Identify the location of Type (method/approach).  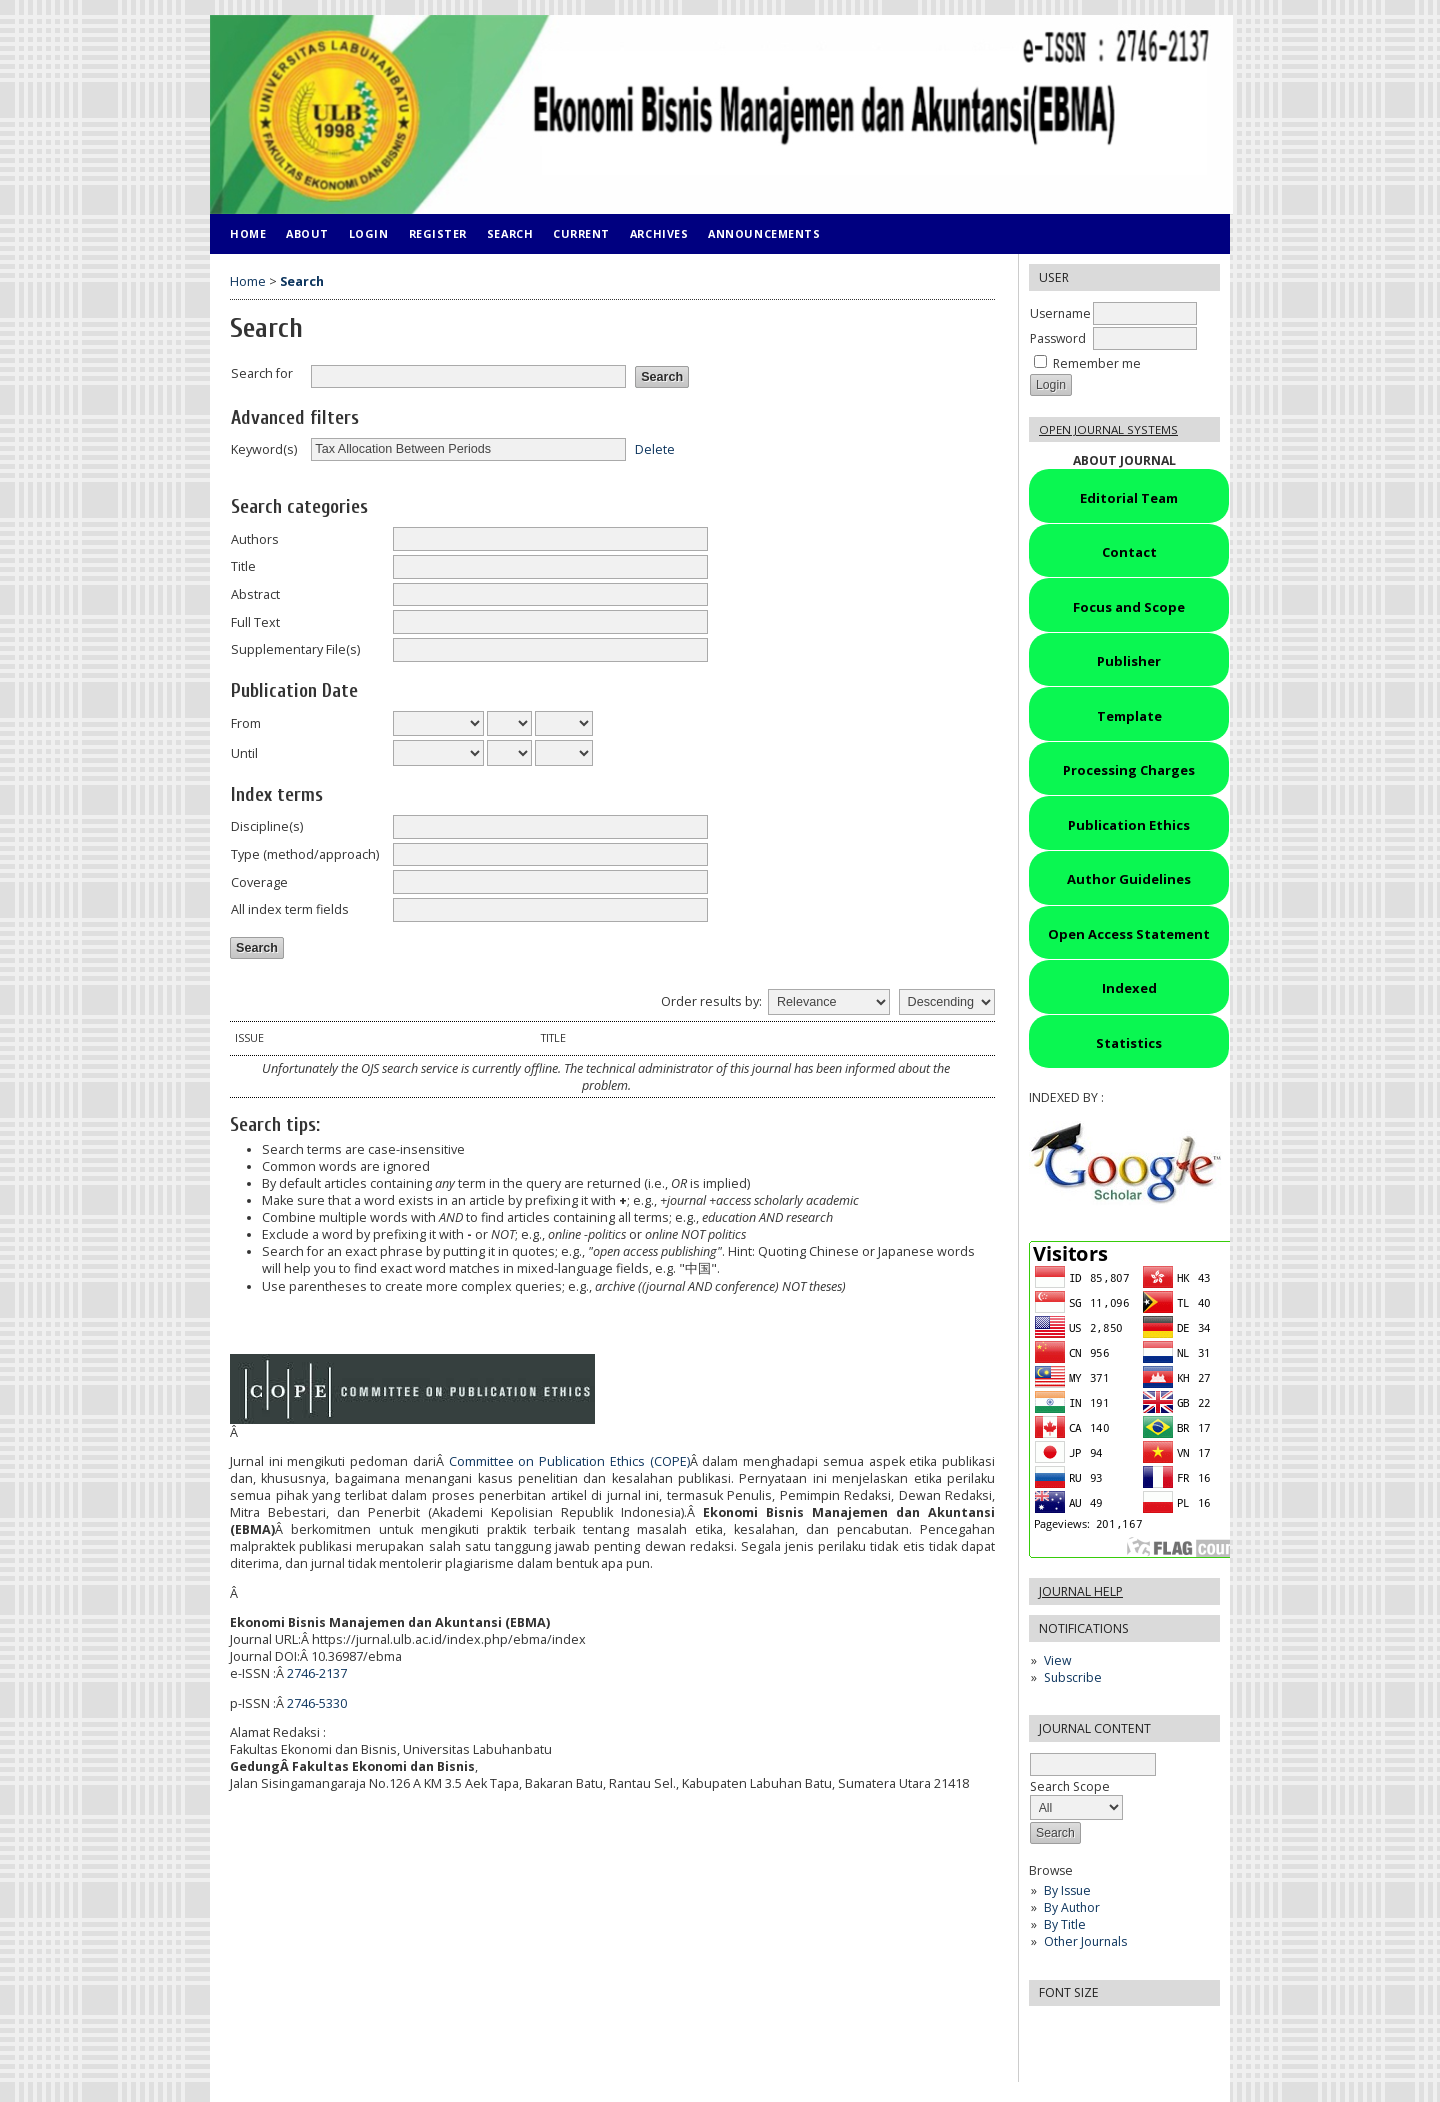
(305, 854).